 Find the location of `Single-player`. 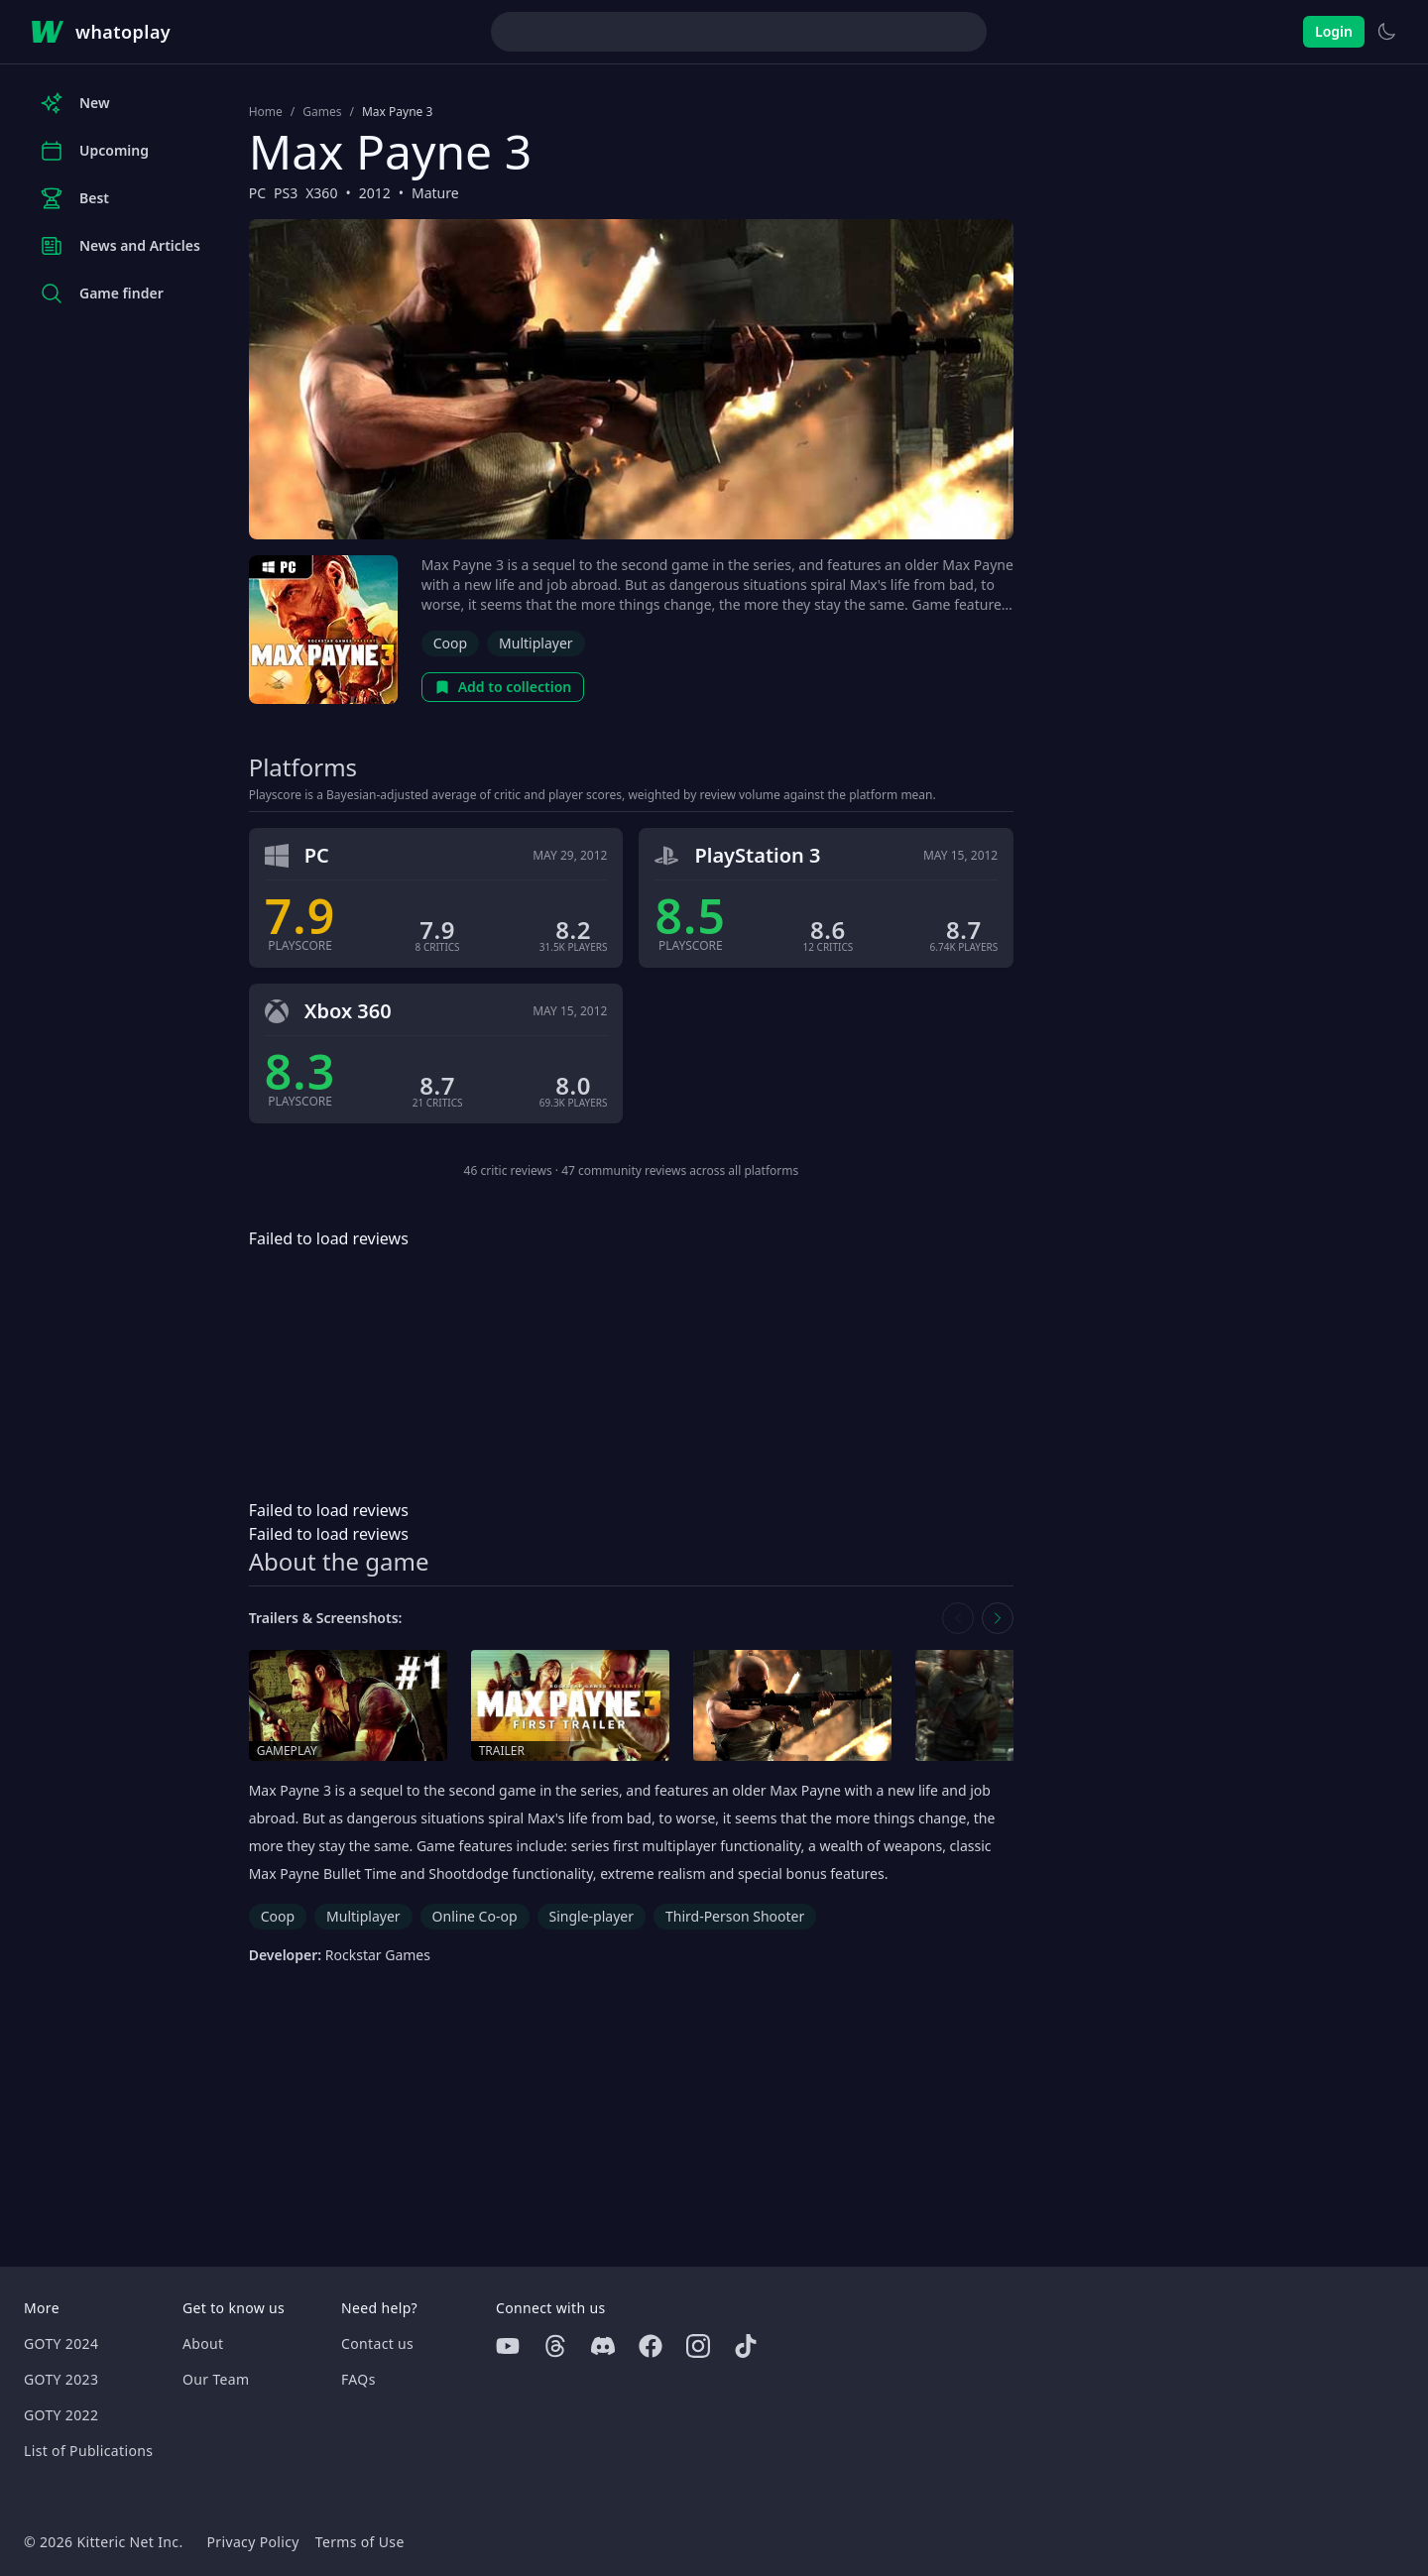

Single-player is located at coordinates (591, 1916).